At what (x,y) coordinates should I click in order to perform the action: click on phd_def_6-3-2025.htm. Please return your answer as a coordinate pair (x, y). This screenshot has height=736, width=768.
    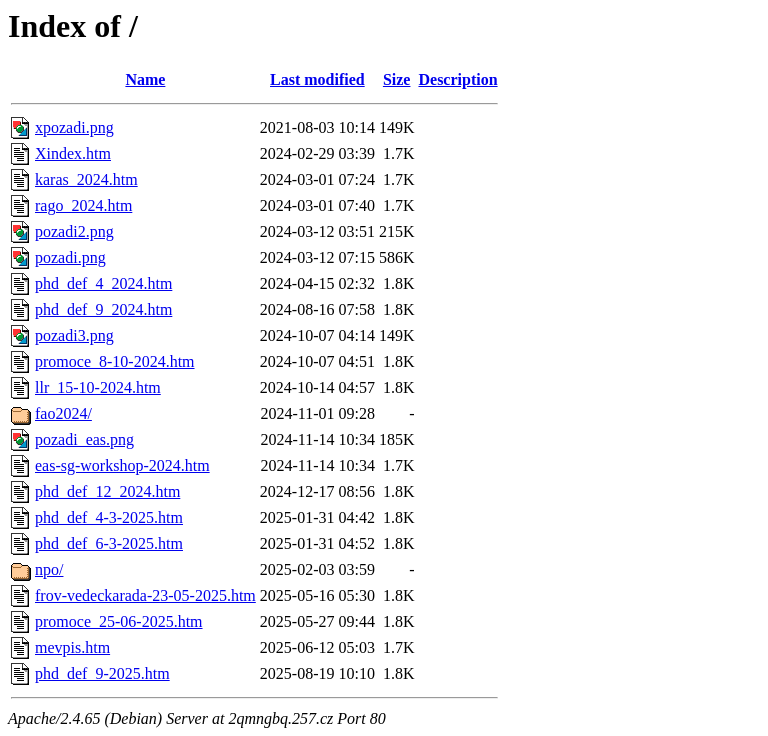
    Looking at the image, I should click on (109, 543).